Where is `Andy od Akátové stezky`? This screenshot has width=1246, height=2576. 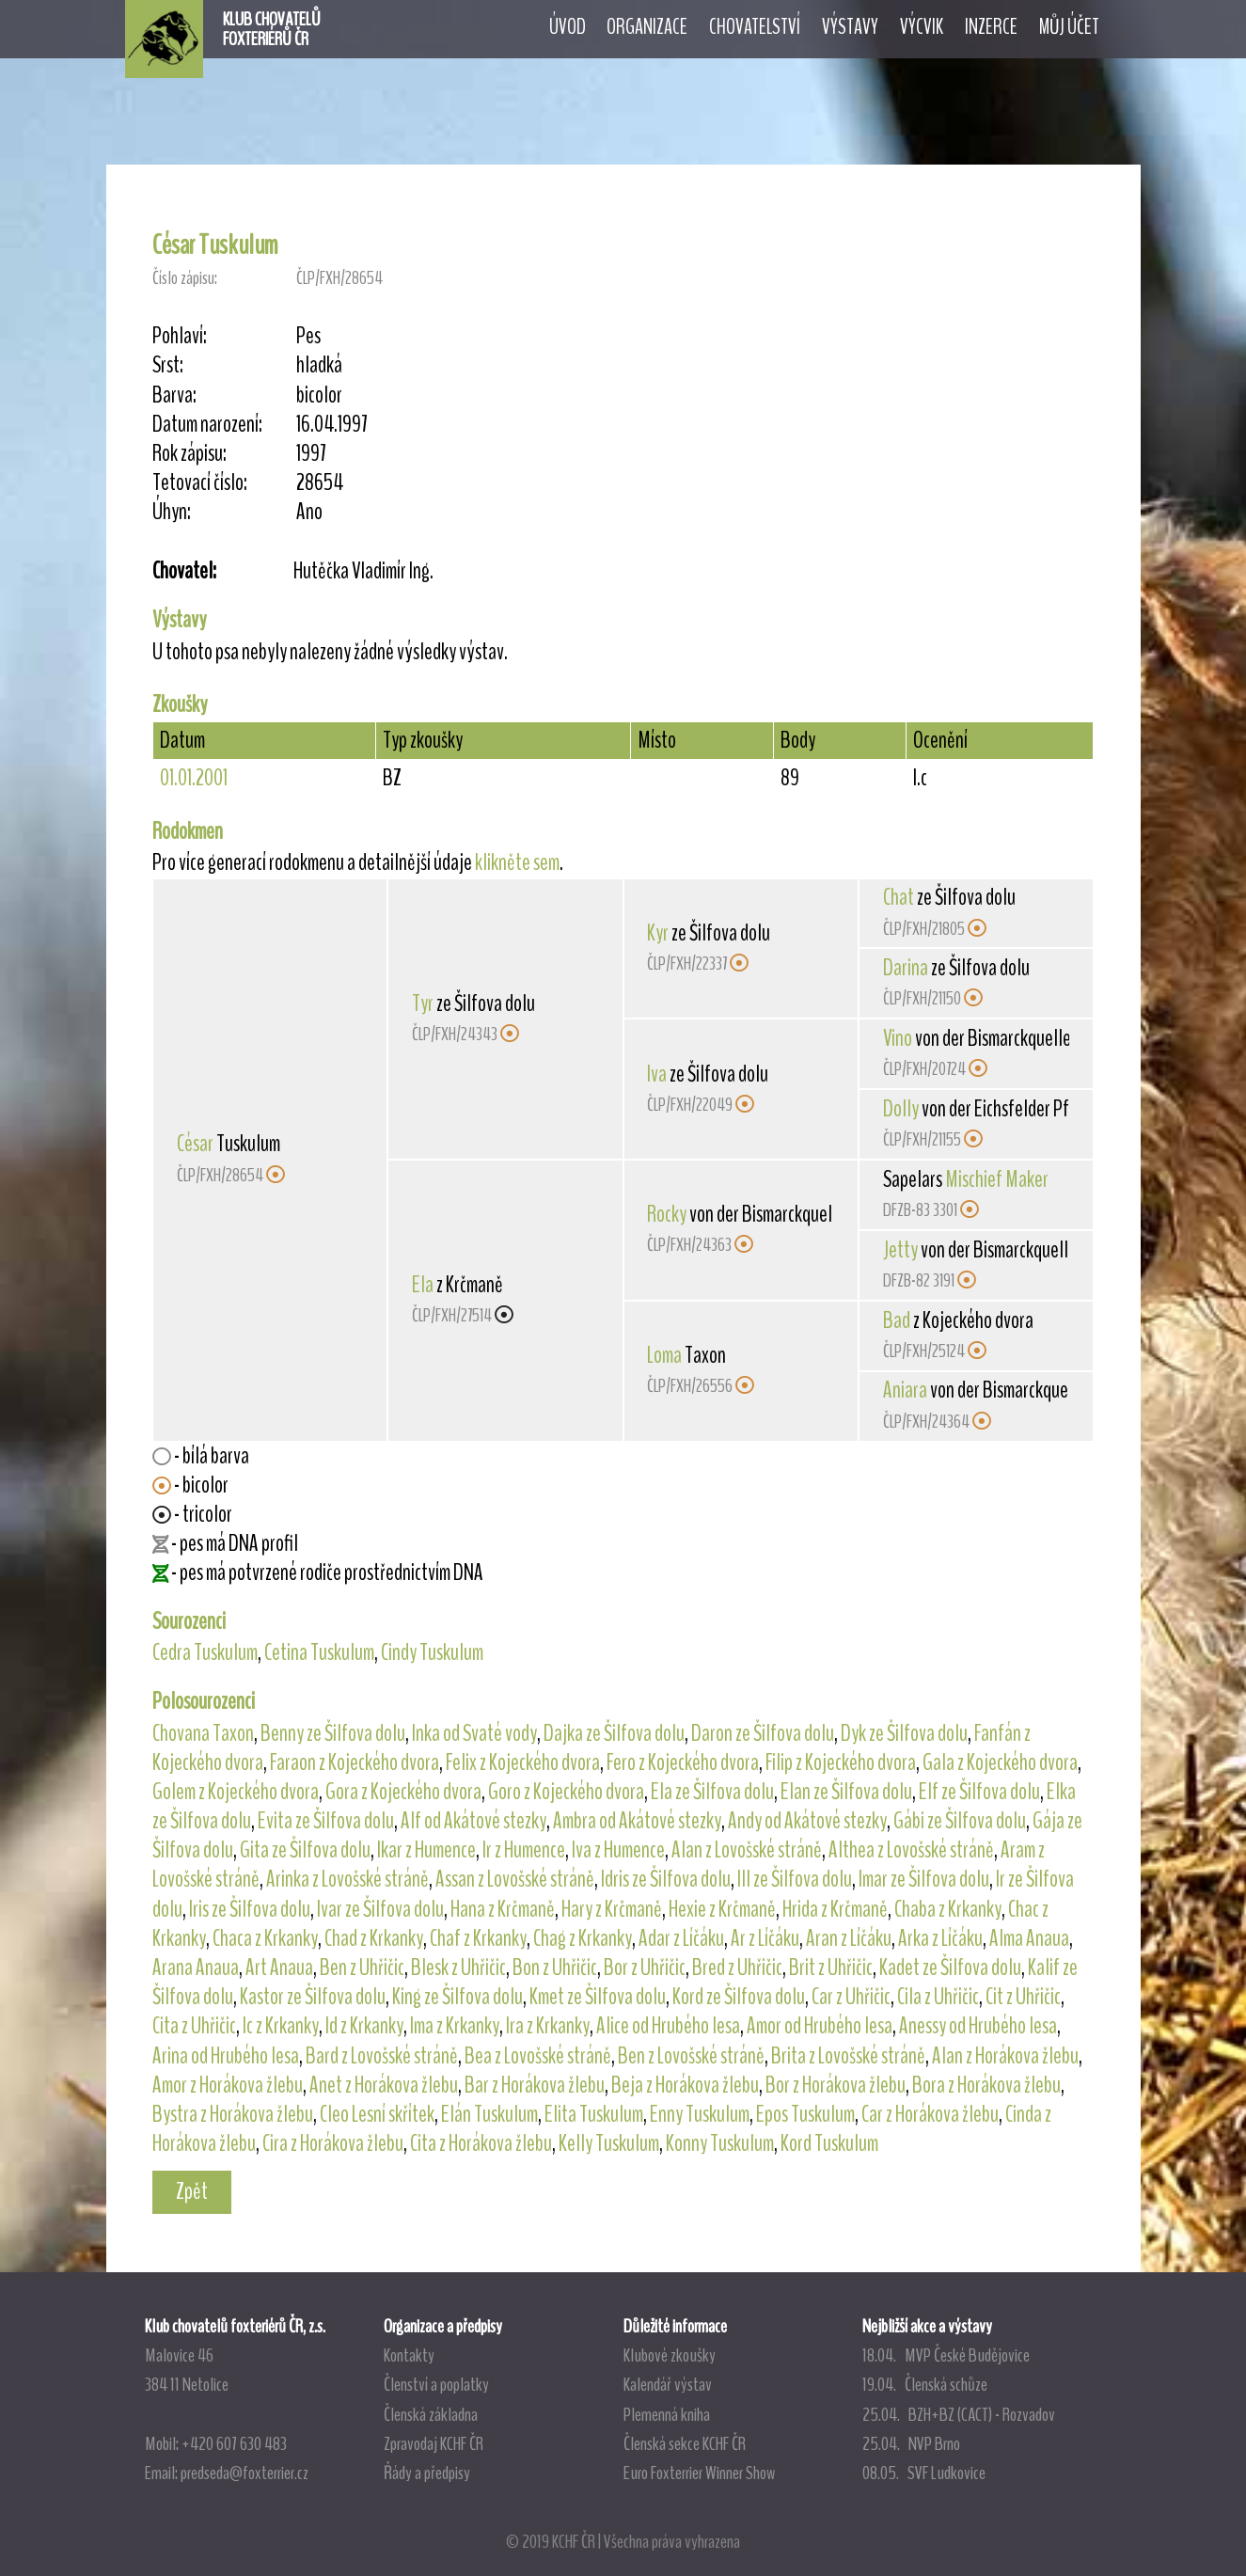
Andy od Akátové stezky is located at coordinates (807, 1821).